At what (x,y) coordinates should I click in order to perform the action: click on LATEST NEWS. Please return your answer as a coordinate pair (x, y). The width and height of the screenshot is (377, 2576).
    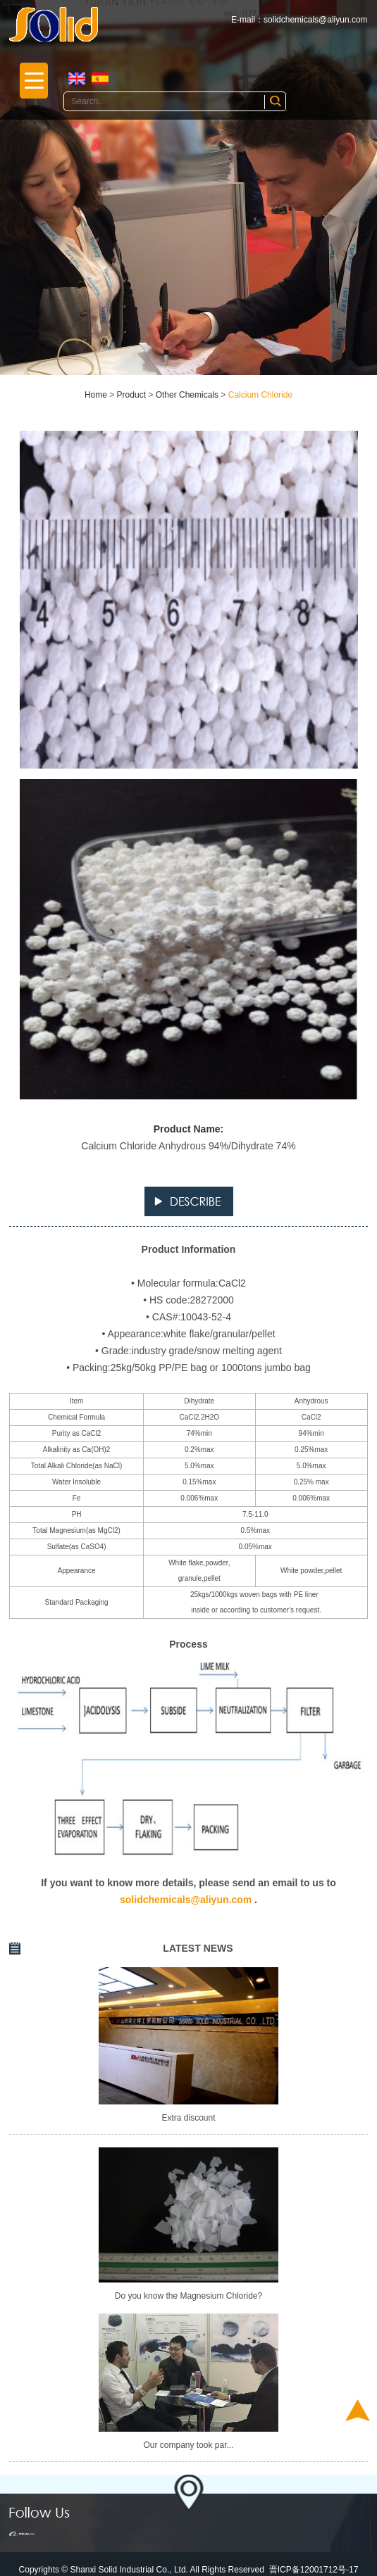
    Looking at the image, I should click on (198, 1948).